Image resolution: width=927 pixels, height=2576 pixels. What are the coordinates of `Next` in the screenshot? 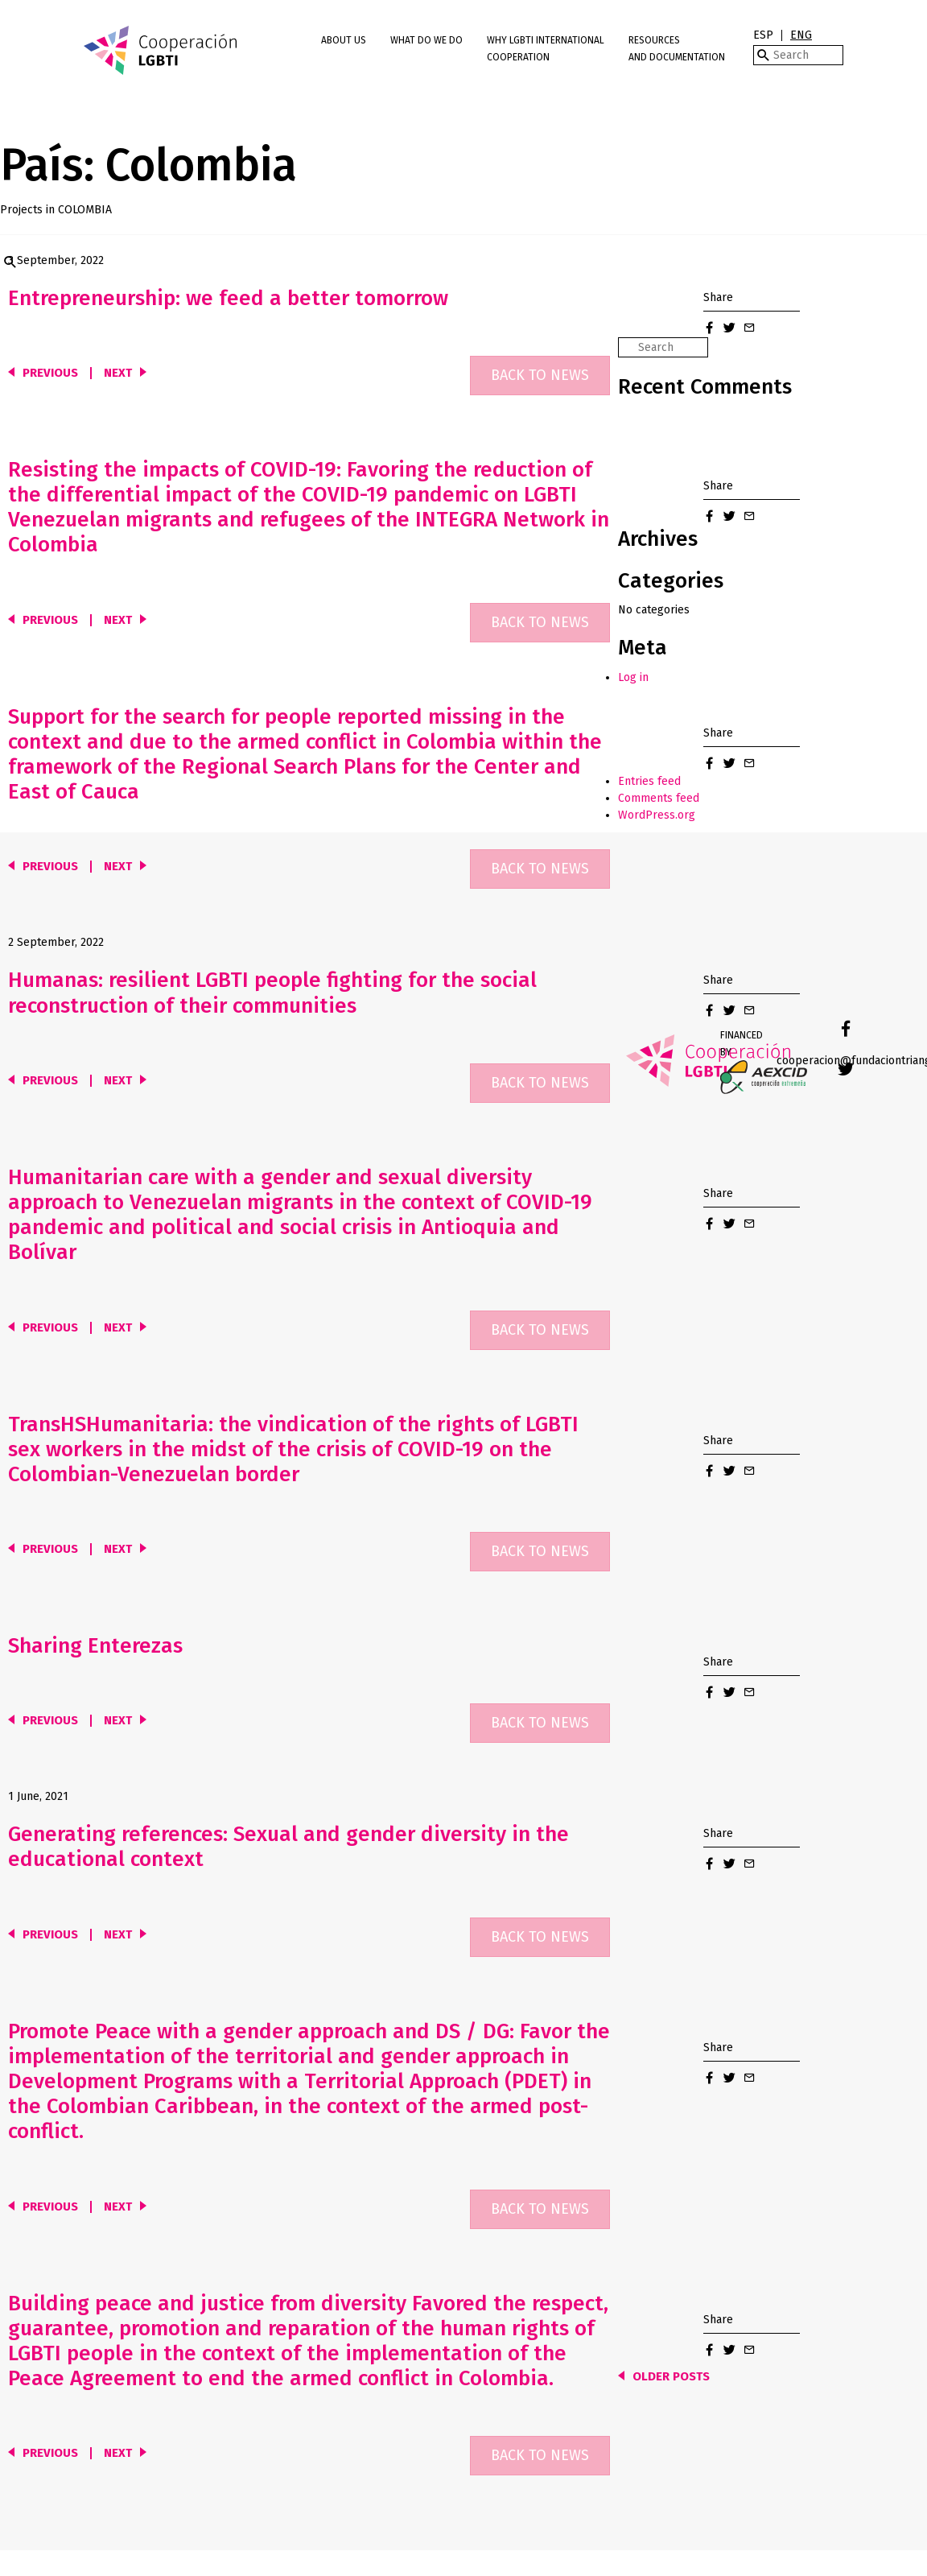 It's located at (118, 373).